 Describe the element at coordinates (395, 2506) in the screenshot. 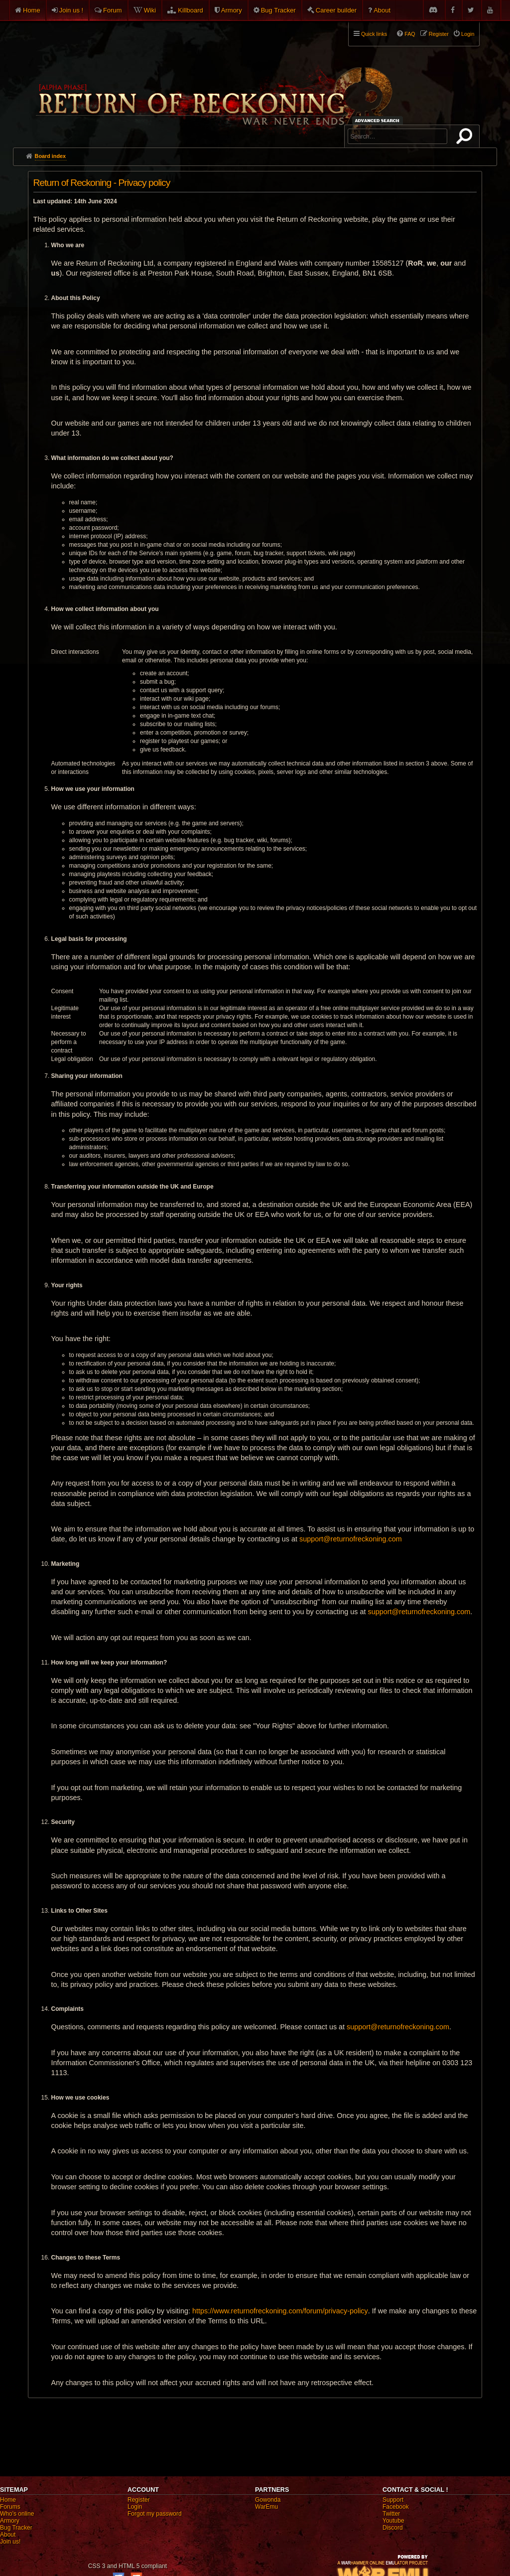

I see `Facebook` at that location.